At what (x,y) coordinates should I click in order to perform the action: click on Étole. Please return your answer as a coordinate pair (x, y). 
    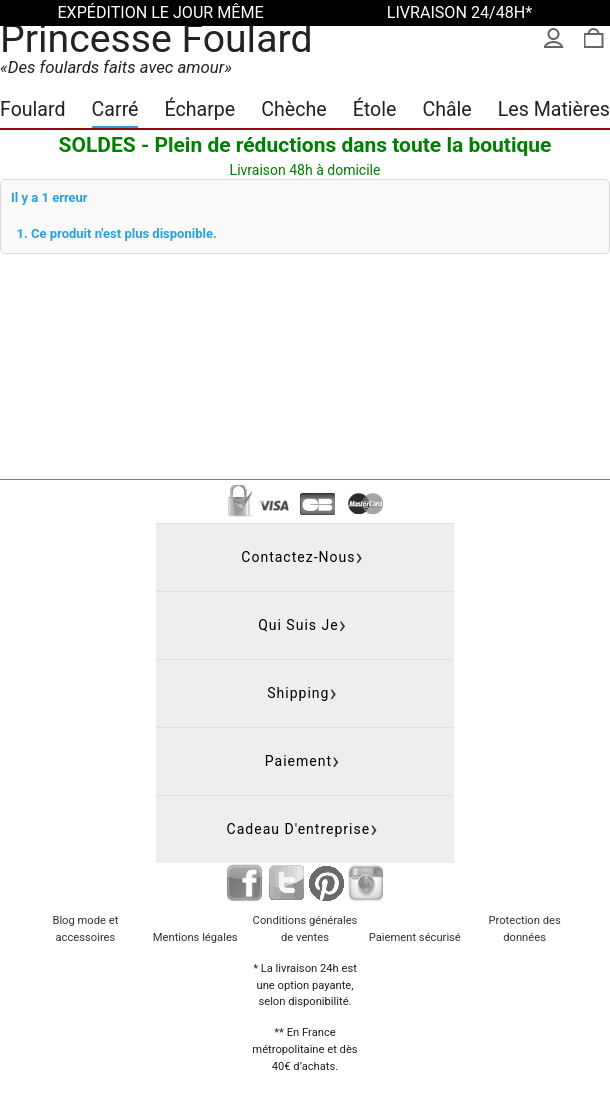
    Looking at the image, I should click on (375, 109).